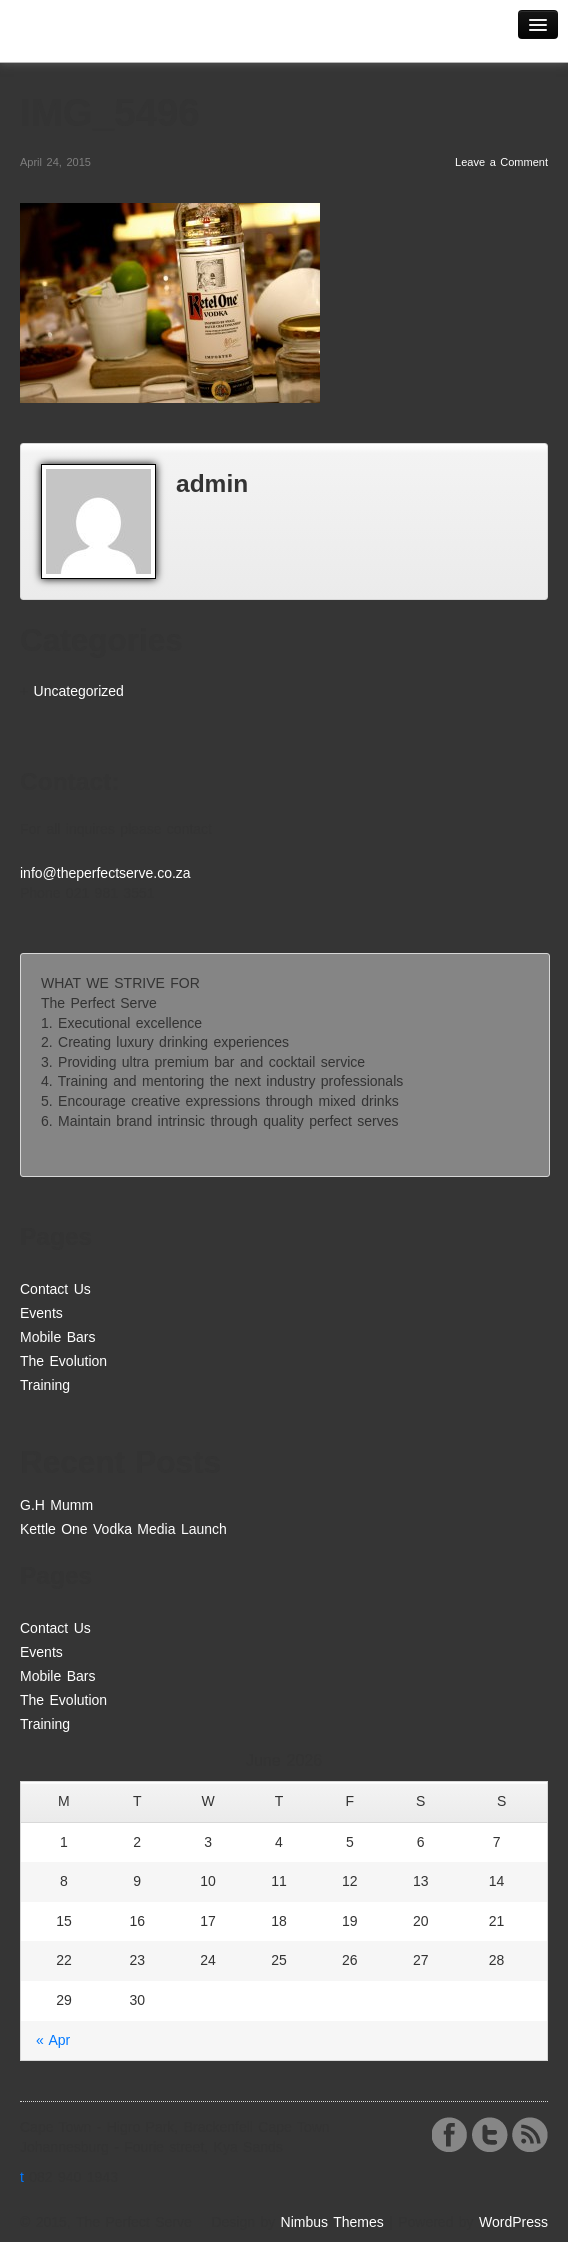  What do you see at coordinates (332, 2222) in the screenshot?
I see `Nimbus Themes` at bounding box center [332, 2222].